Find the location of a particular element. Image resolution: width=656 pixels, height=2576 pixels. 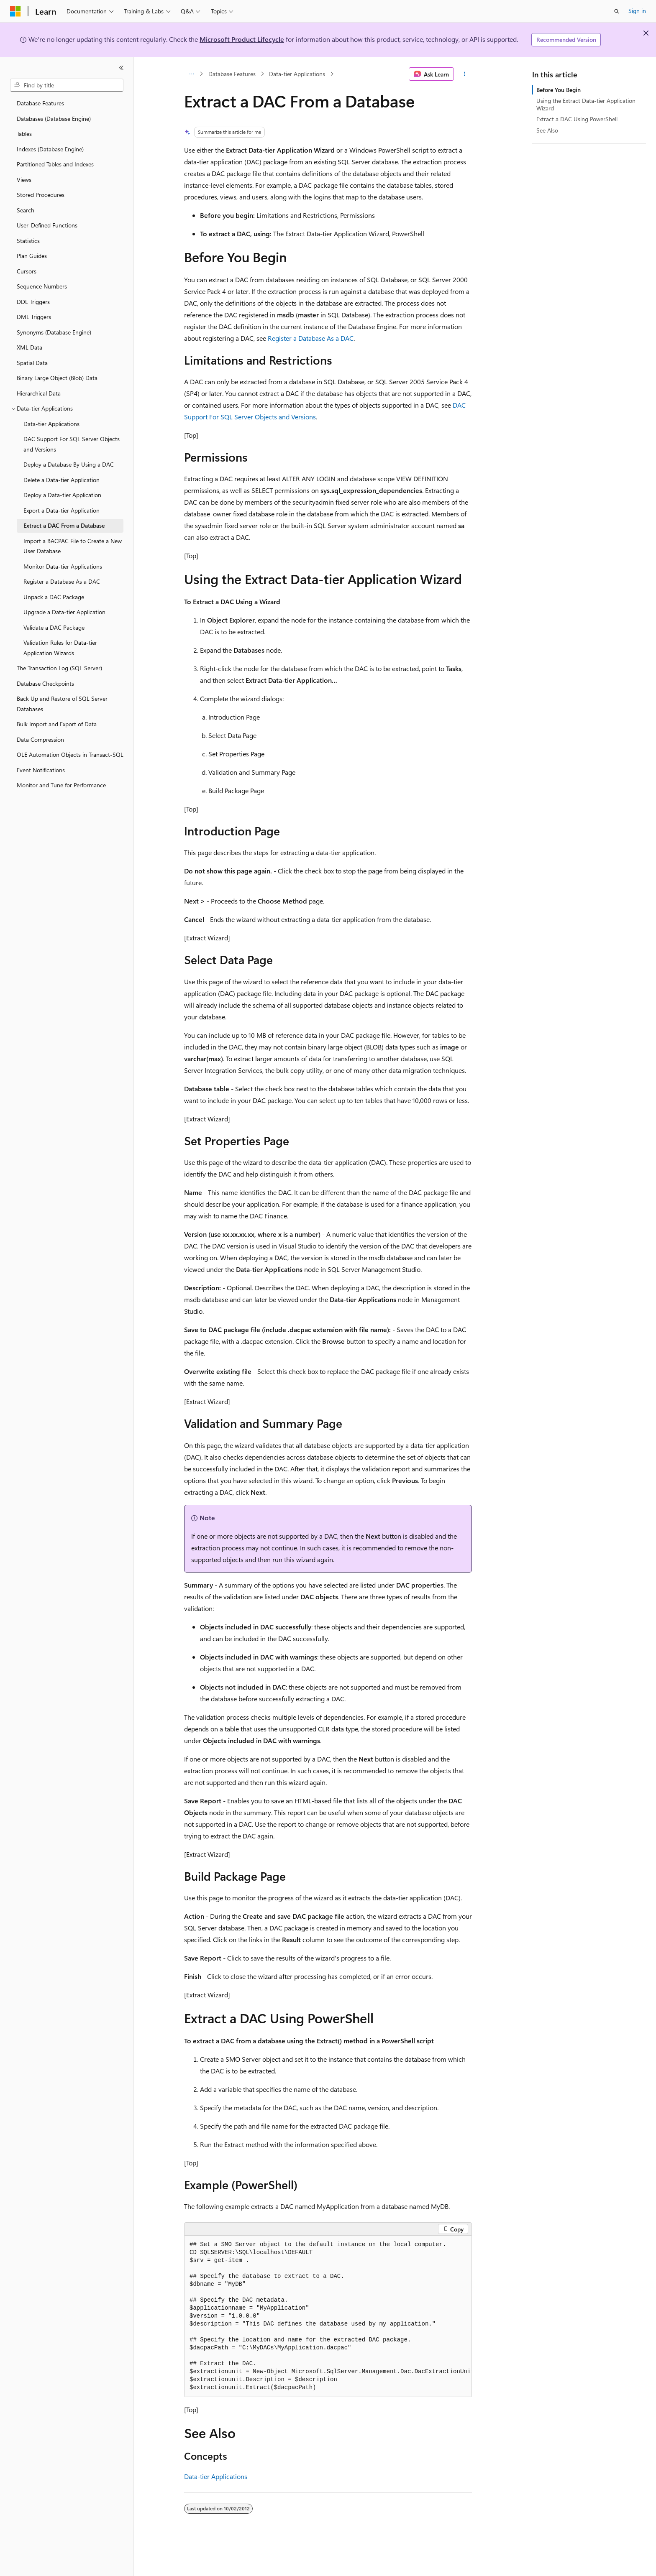

Database Checkpoints [treeitem] is located at coordinates (45, 683).